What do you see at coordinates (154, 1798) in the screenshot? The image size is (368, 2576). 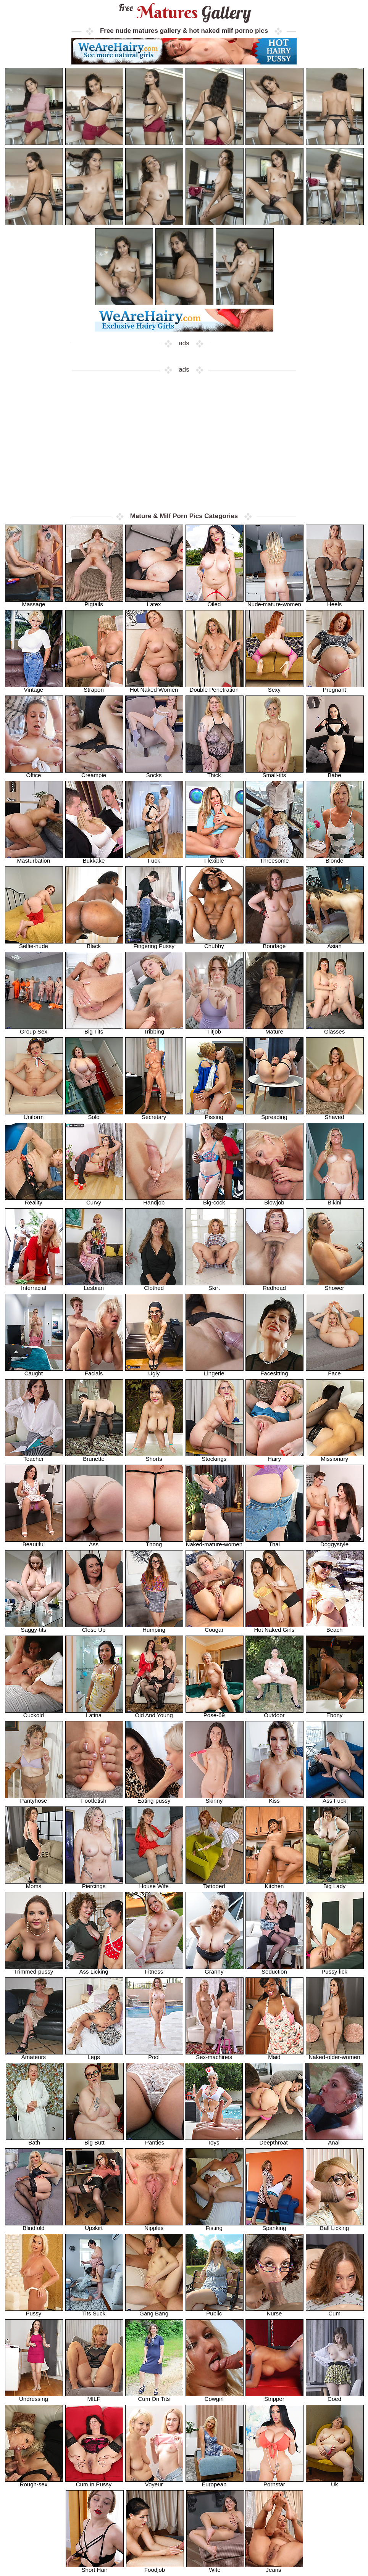 I see `Eating-pussy` at bounding box center [154, 1798].